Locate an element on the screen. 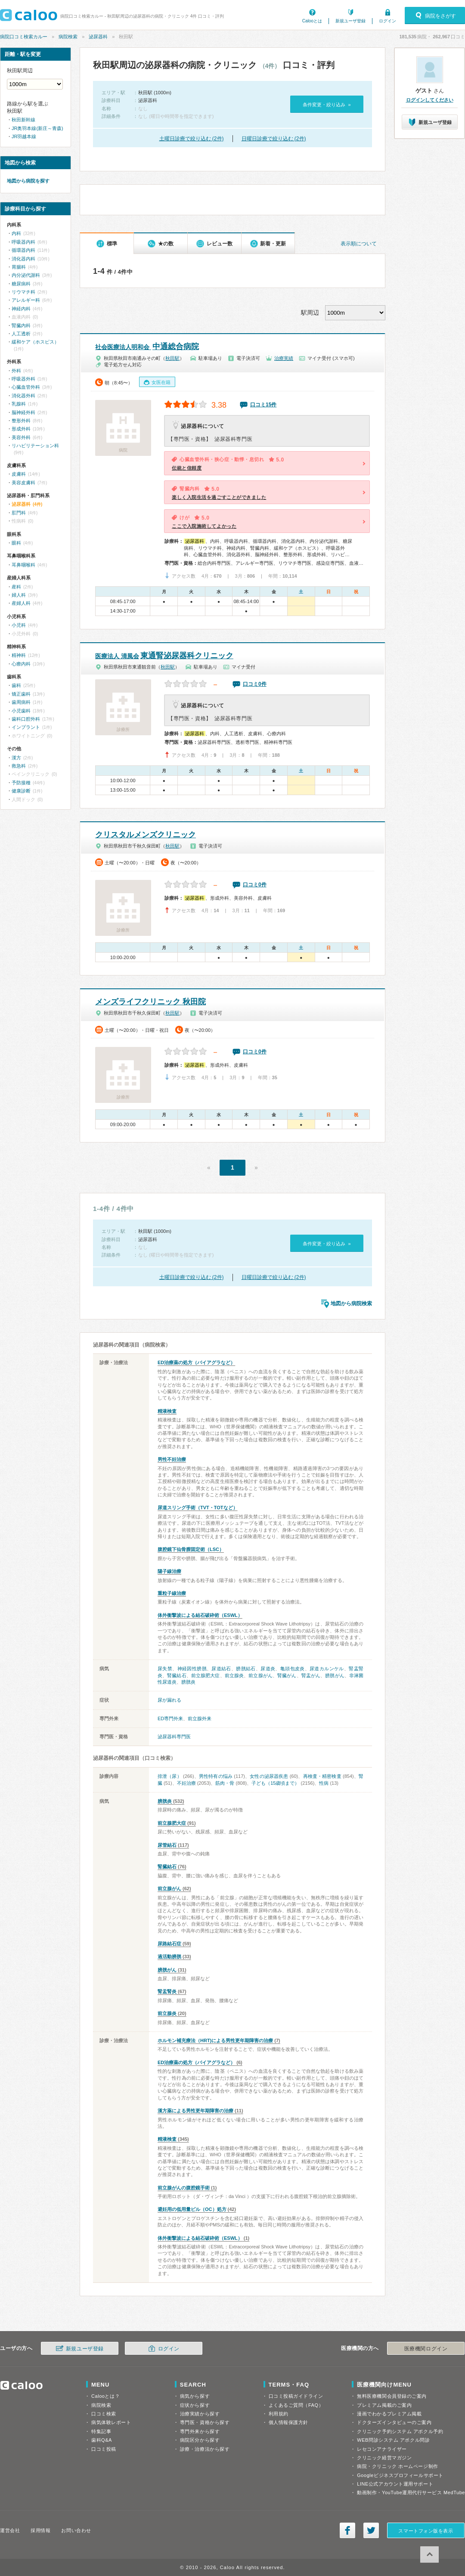 The height and width of the screenshot is (2576, 465). プレミアム掲載のご案内 is located at coordinates (384, 2405).